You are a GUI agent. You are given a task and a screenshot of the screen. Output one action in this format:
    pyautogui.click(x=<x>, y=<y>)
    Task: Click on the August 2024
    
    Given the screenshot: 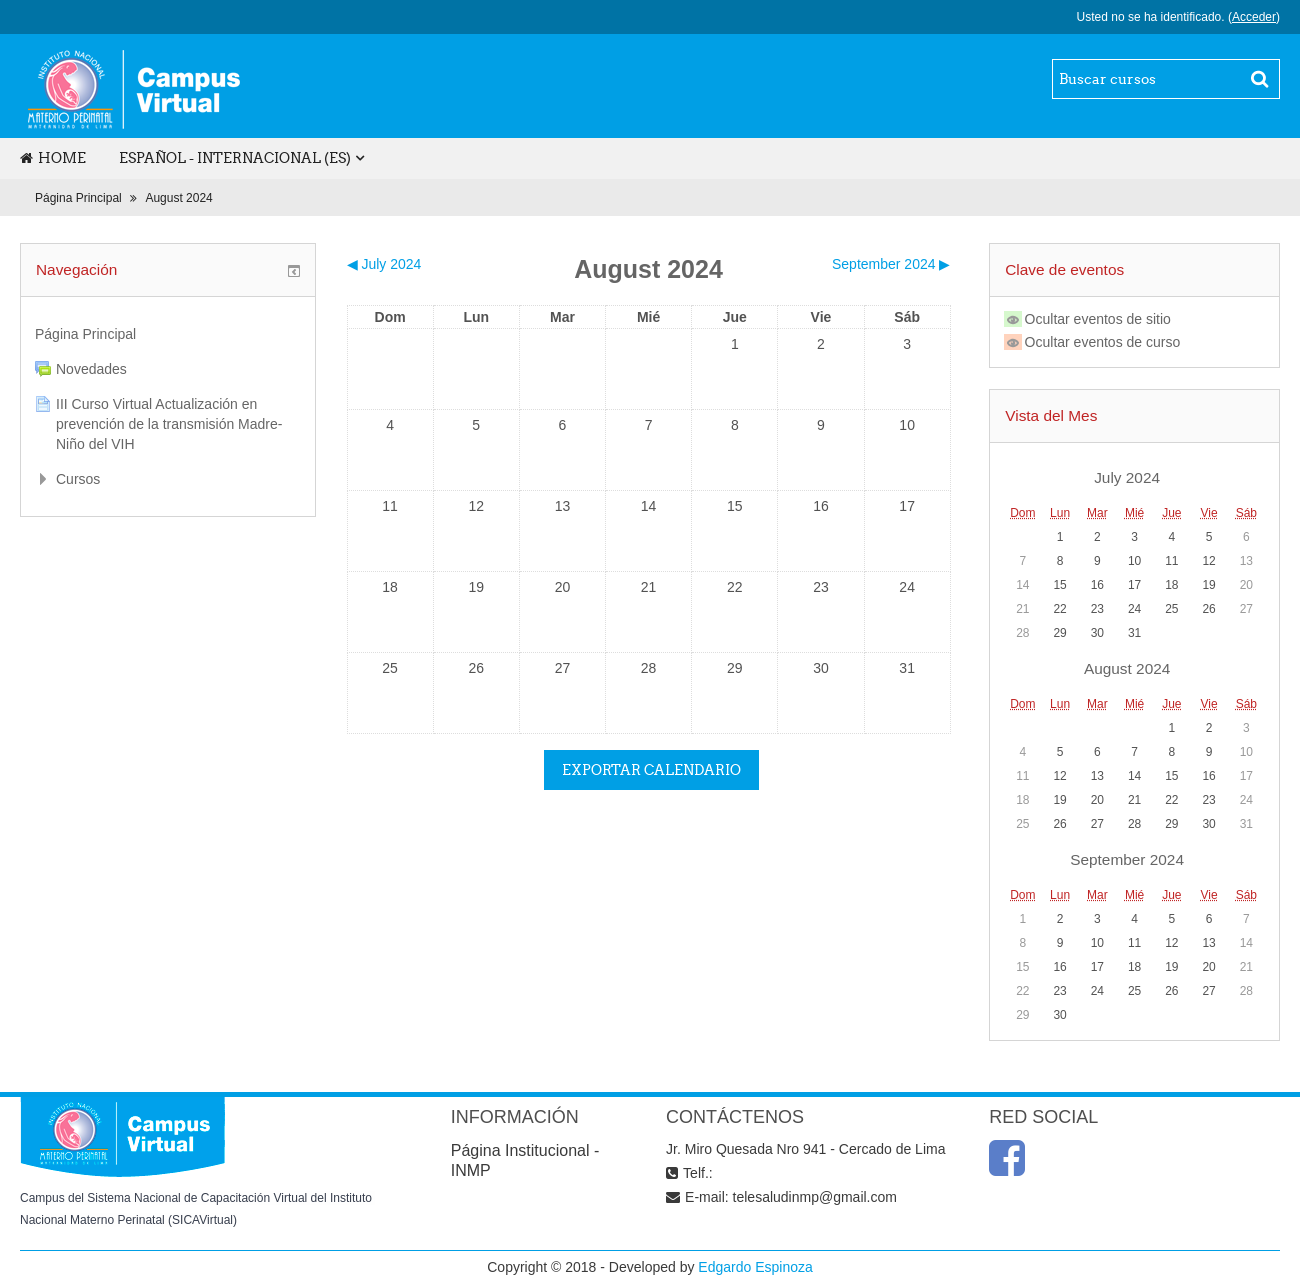 What is the action you would take?
    pyautogui.click(x=178, y=198)
    